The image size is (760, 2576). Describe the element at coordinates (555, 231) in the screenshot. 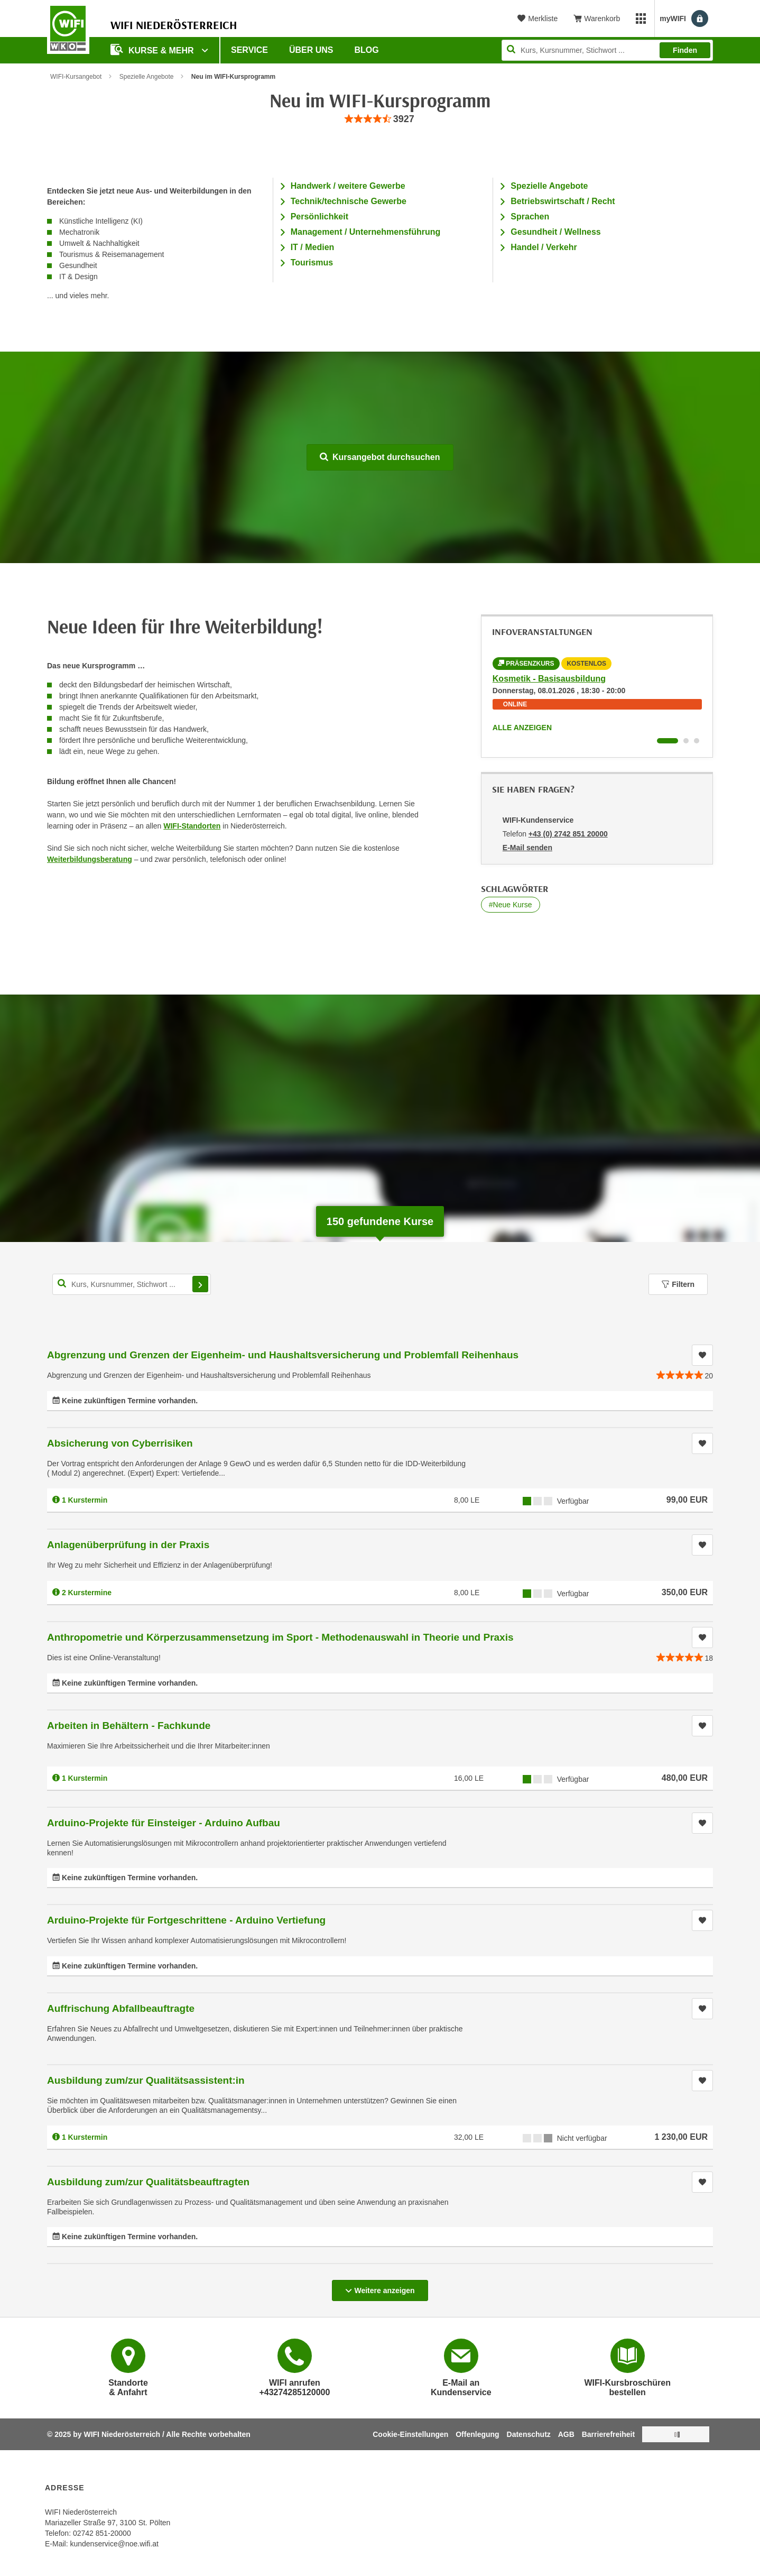

I see `Gesundheit / Wellness` at that location.